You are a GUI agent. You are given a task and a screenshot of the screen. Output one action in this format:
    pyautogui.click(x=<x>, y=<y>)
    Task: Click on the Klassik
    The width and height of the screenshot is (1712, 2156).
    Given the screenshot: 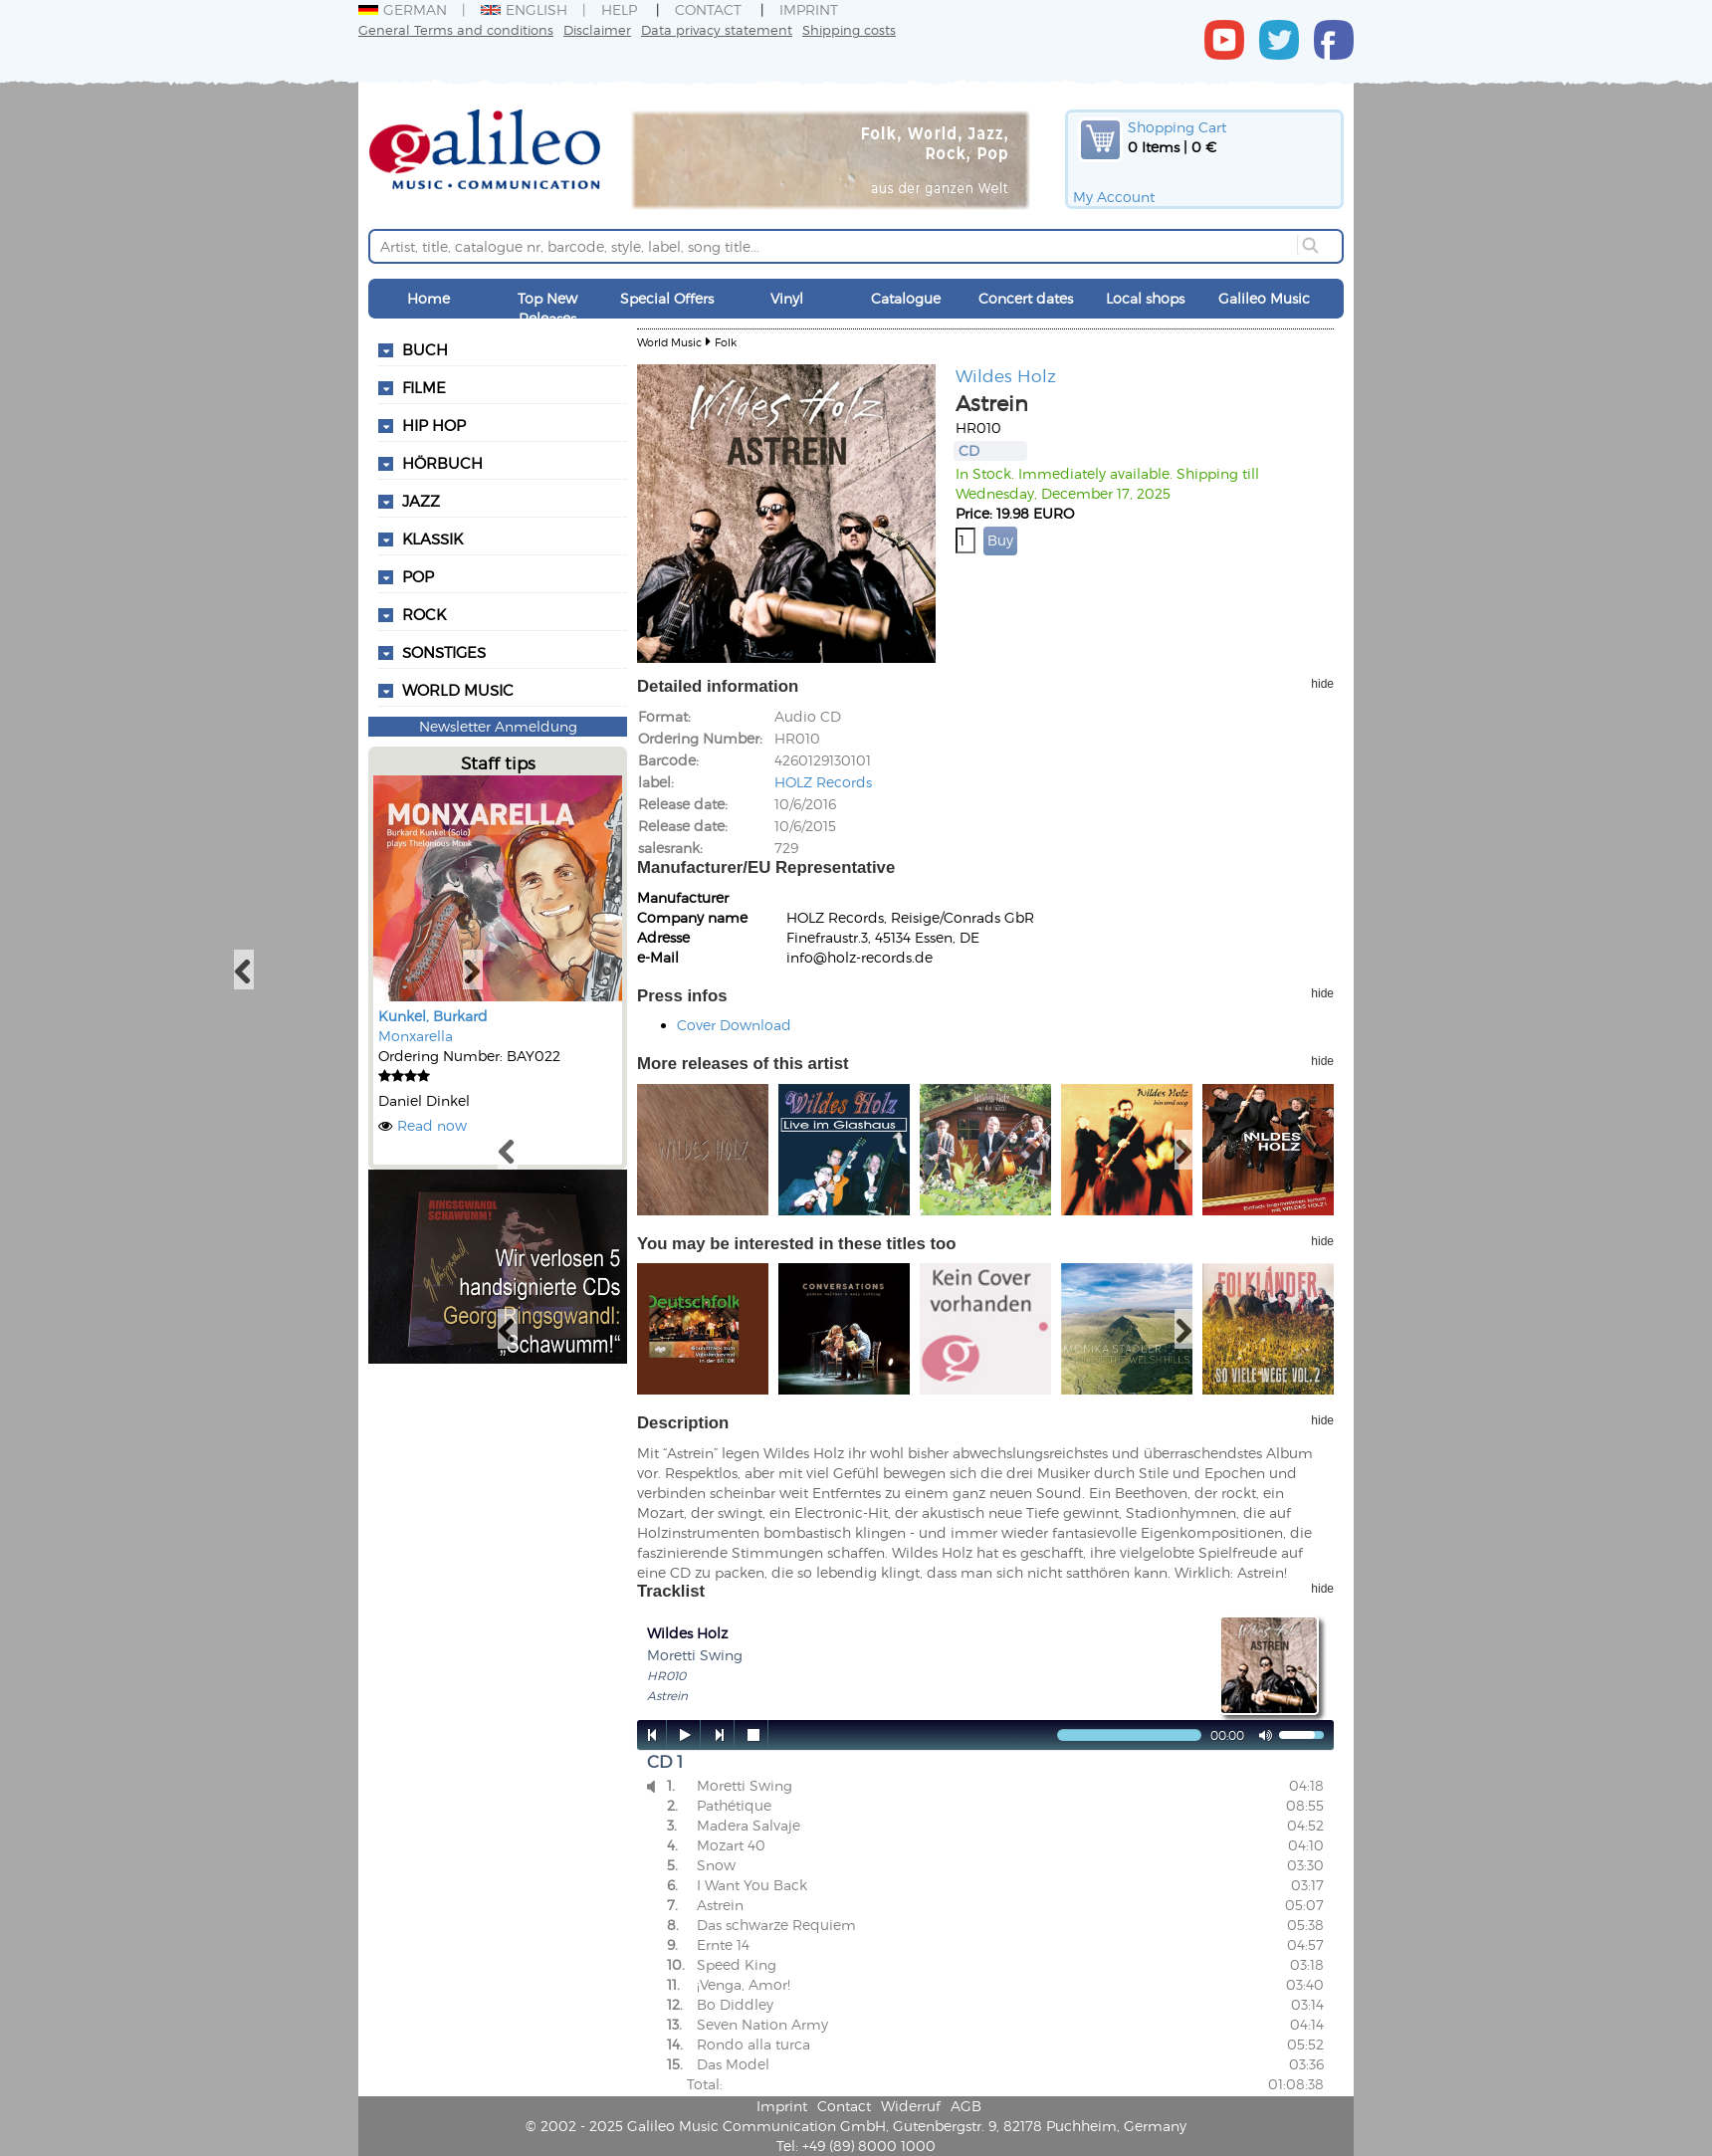 What is the action you would take?
    pyautogui.click(x=432, y=538)
    